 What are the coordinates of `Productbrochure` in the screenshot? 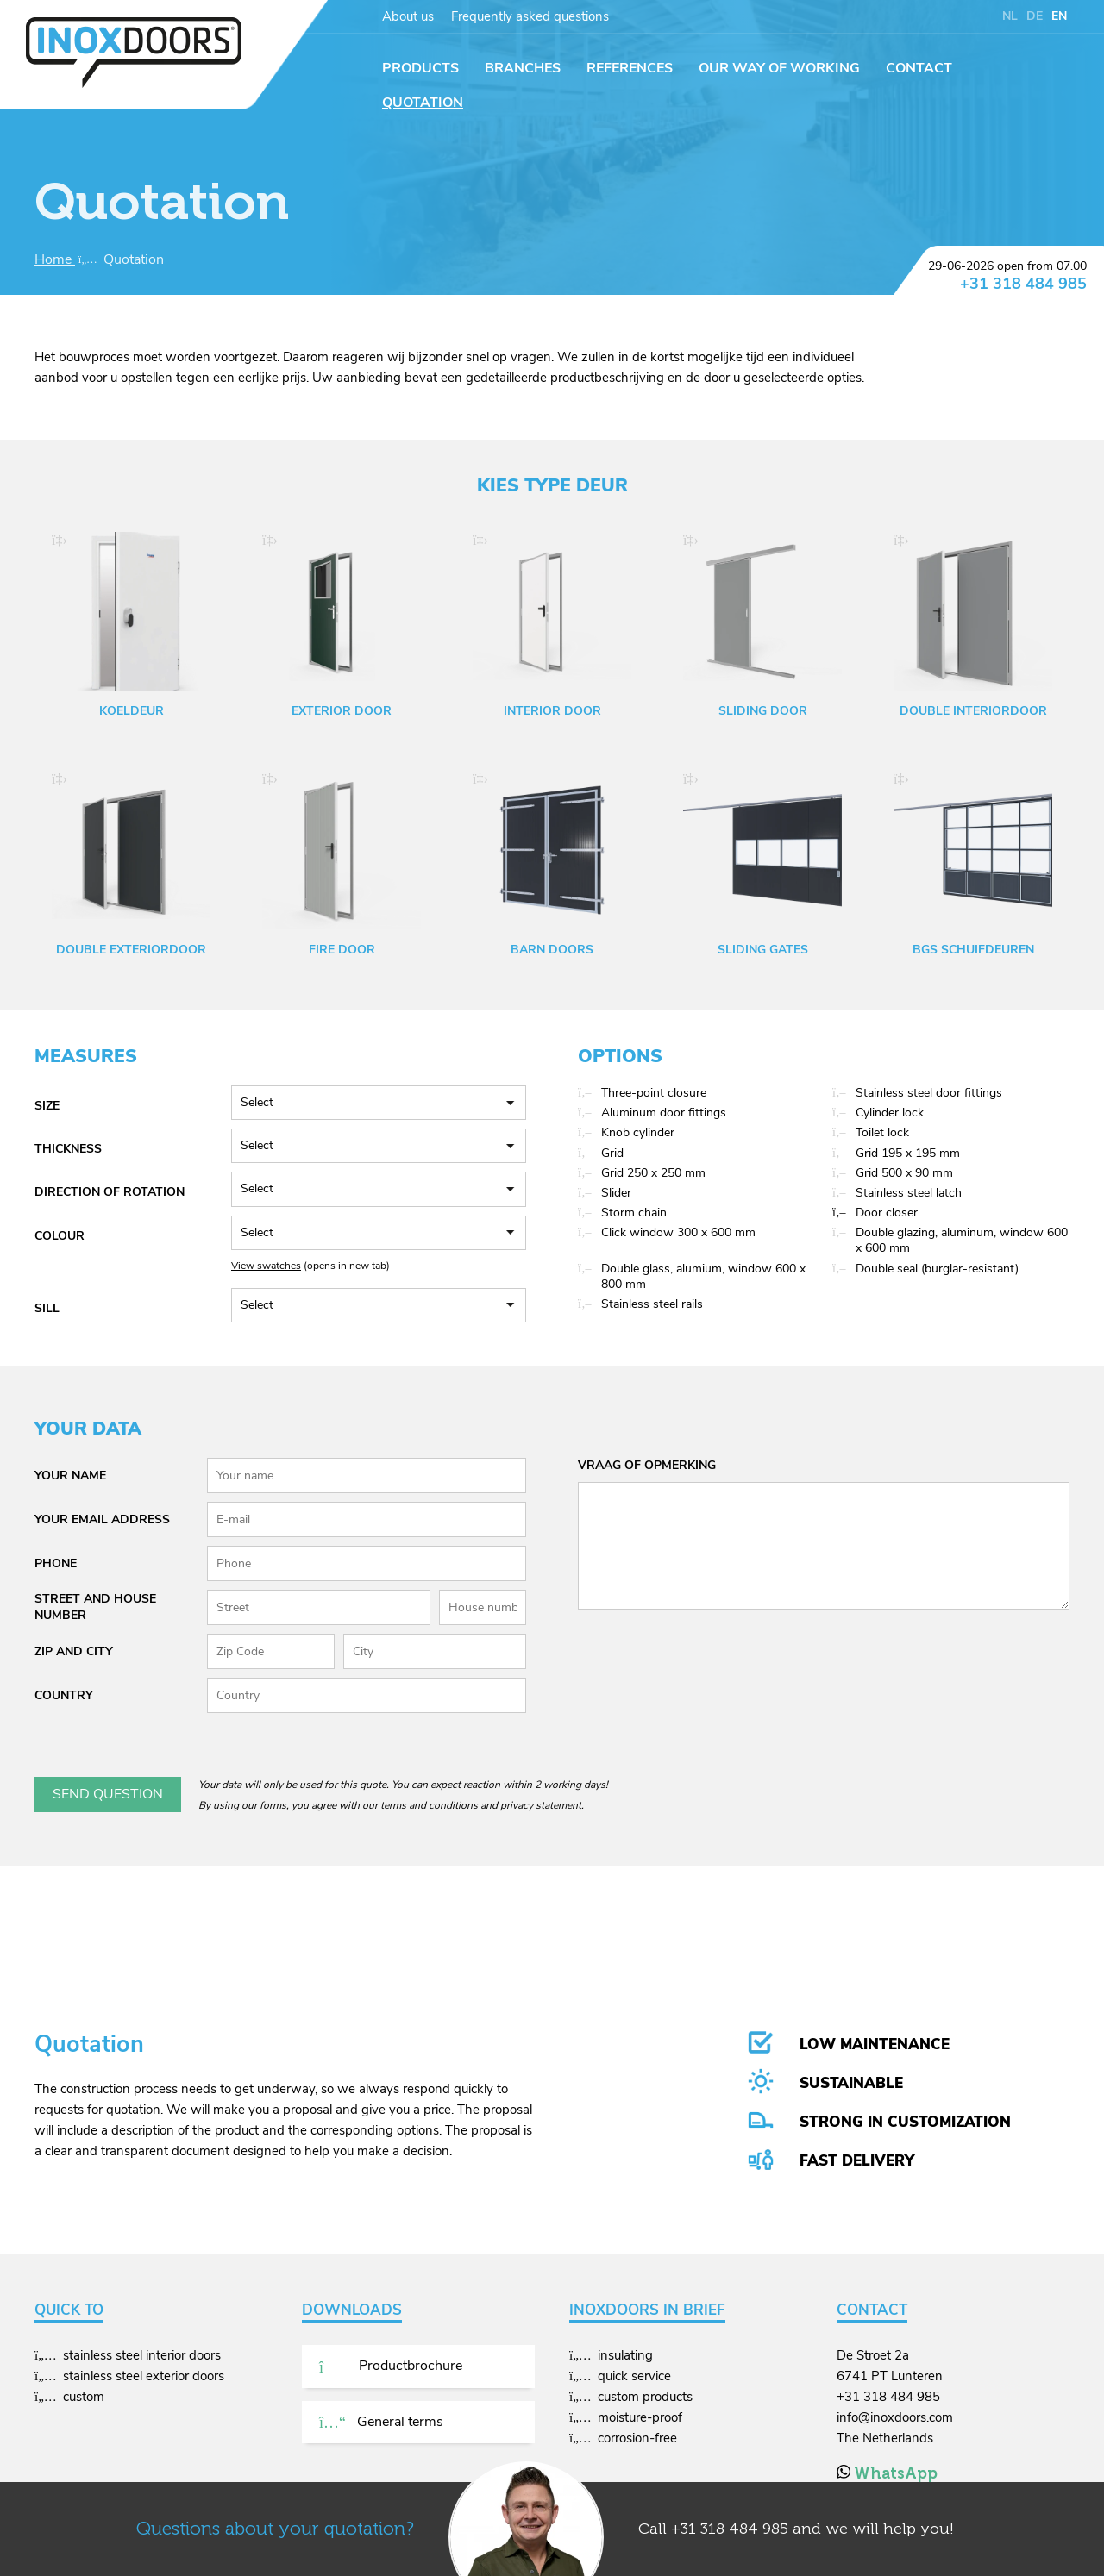 It's located at (390, 2365).